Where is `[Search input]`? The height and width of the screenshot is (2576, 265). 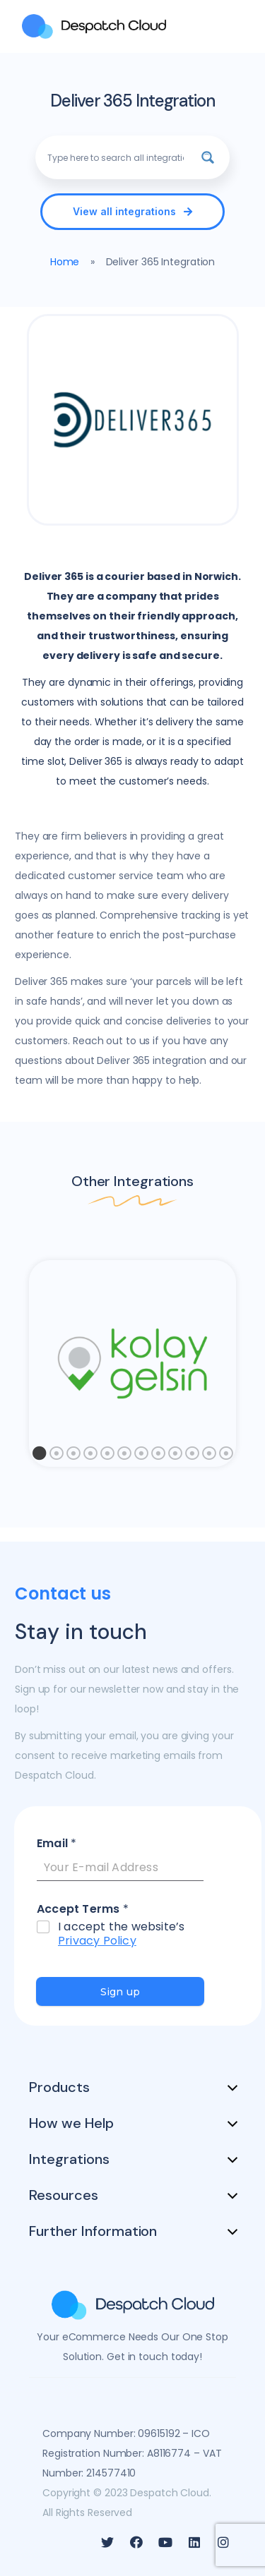 [Search input] is located at coordinates (115, 157).